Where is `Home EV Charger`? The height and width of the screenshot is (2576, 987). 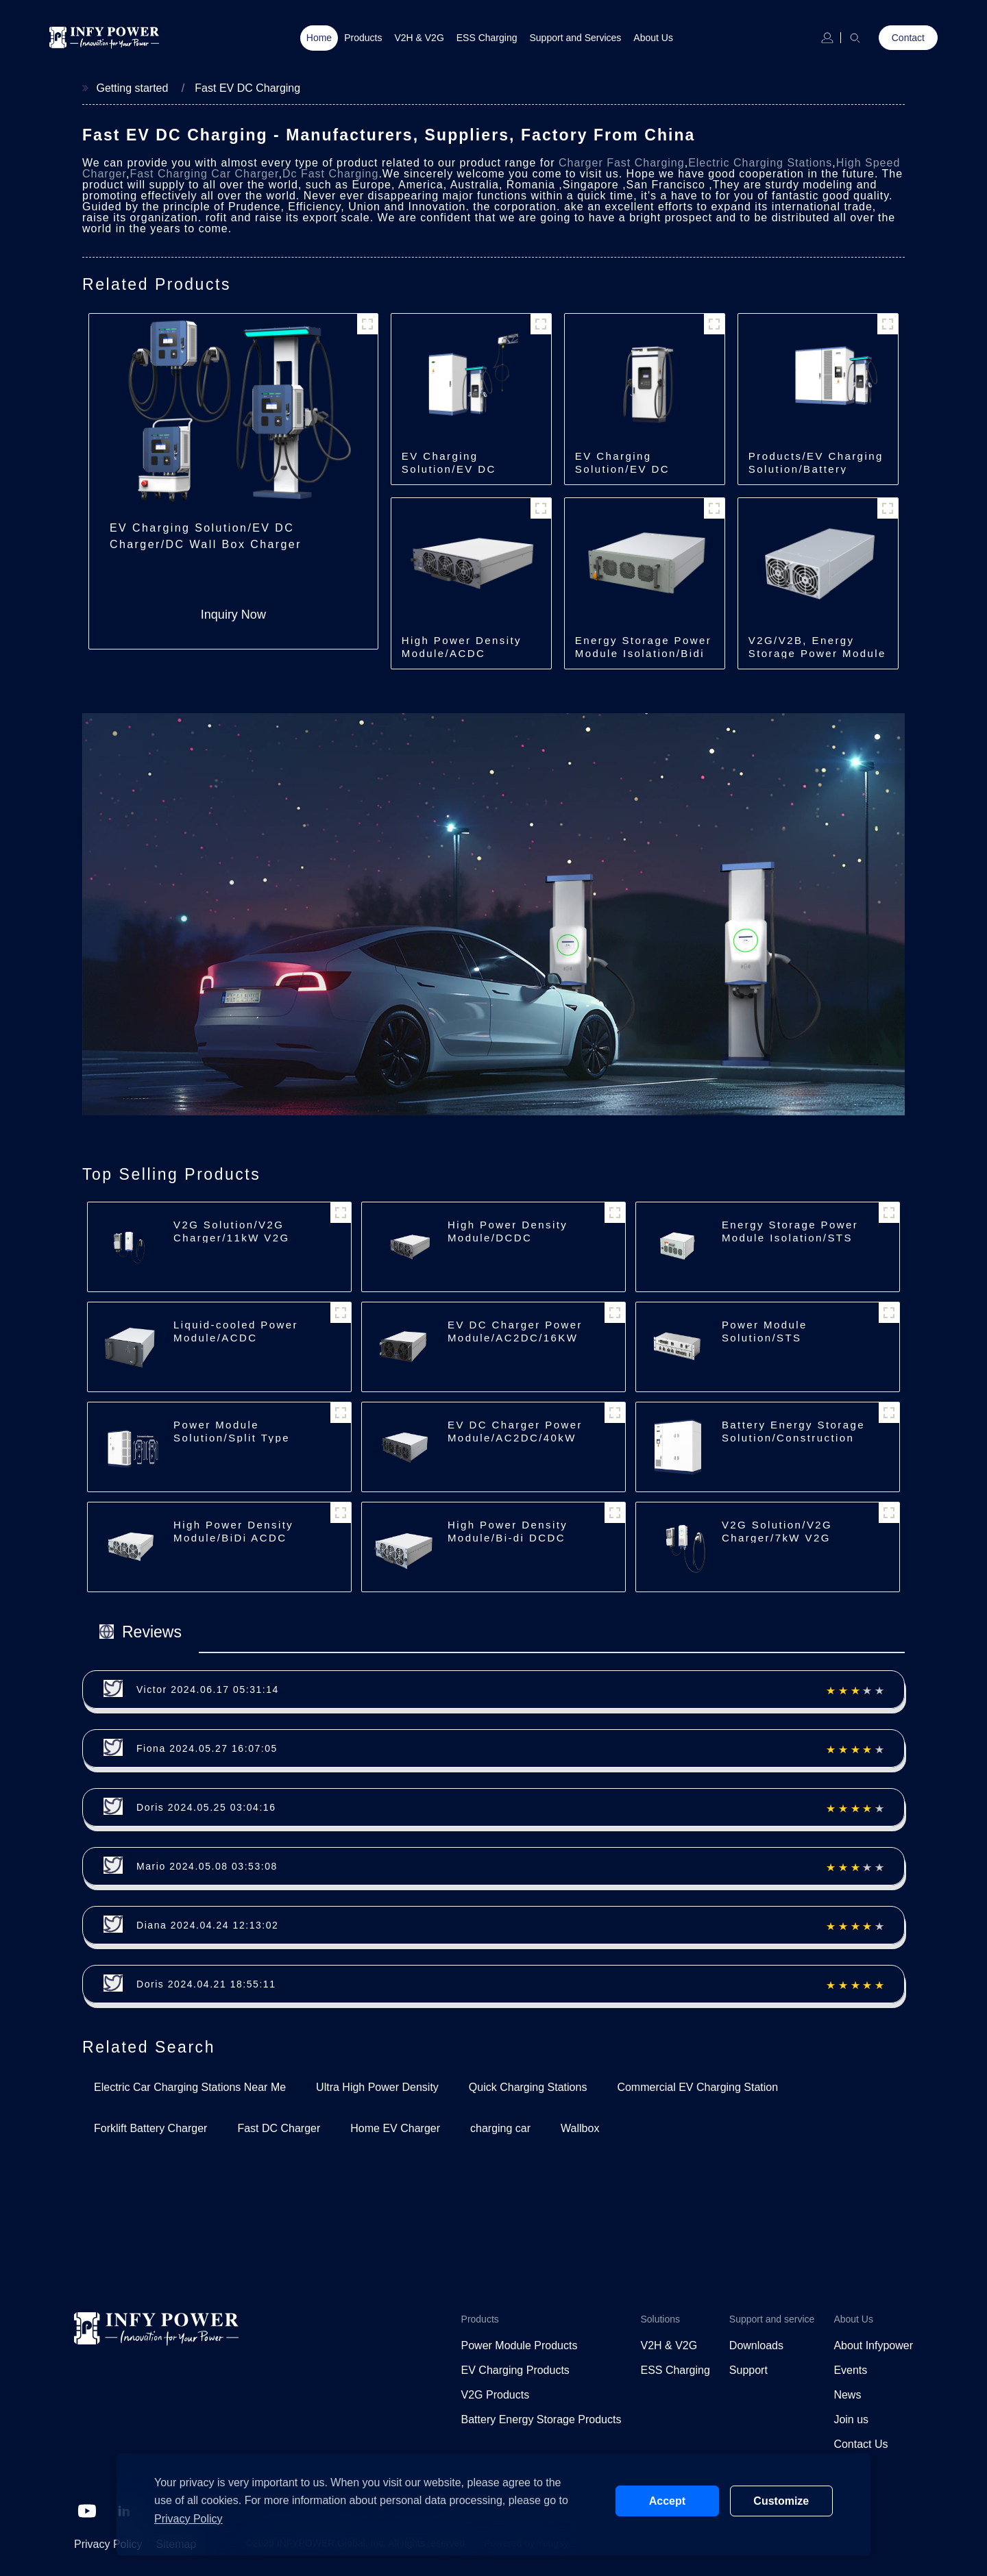
Home EV Charger is located at coordinates (395, 2128).